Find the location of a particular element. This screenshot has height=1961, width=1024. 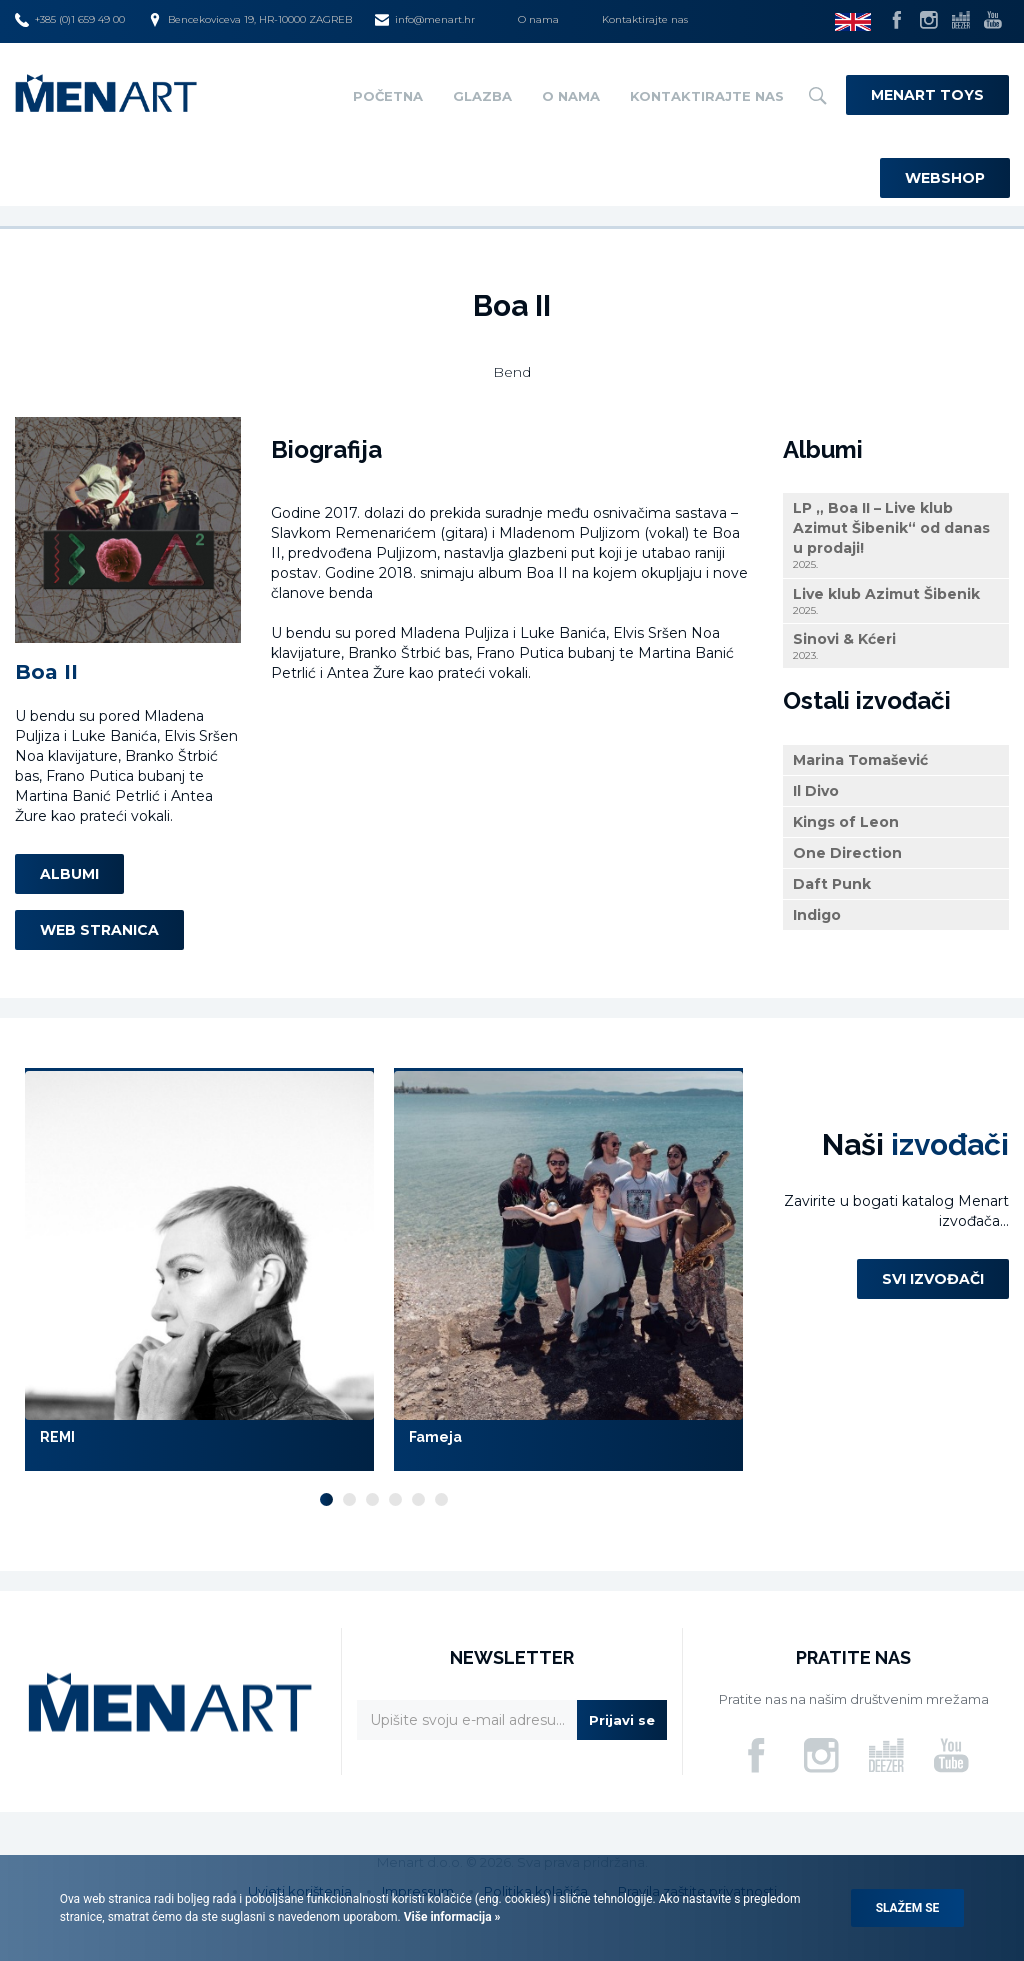

Sinovi & Kćeri is located at coordinates (896, 646).